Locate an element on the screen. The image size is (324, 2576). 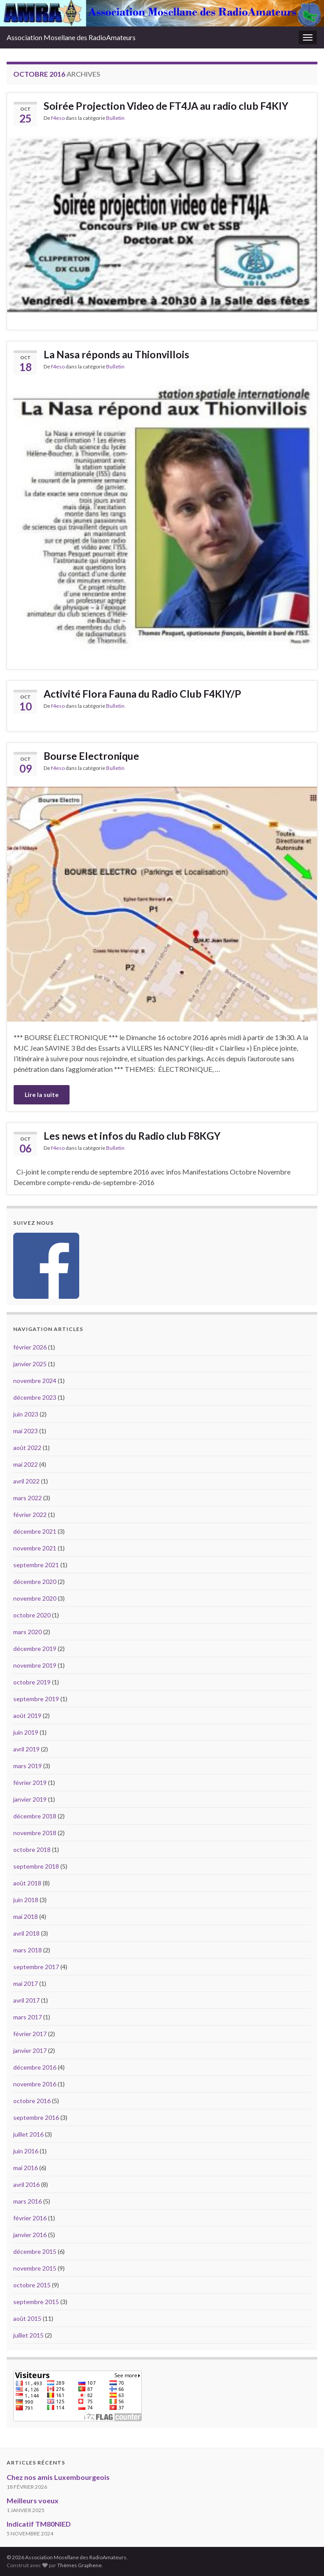
mai 2016 is located at coordinates (25, 2167).